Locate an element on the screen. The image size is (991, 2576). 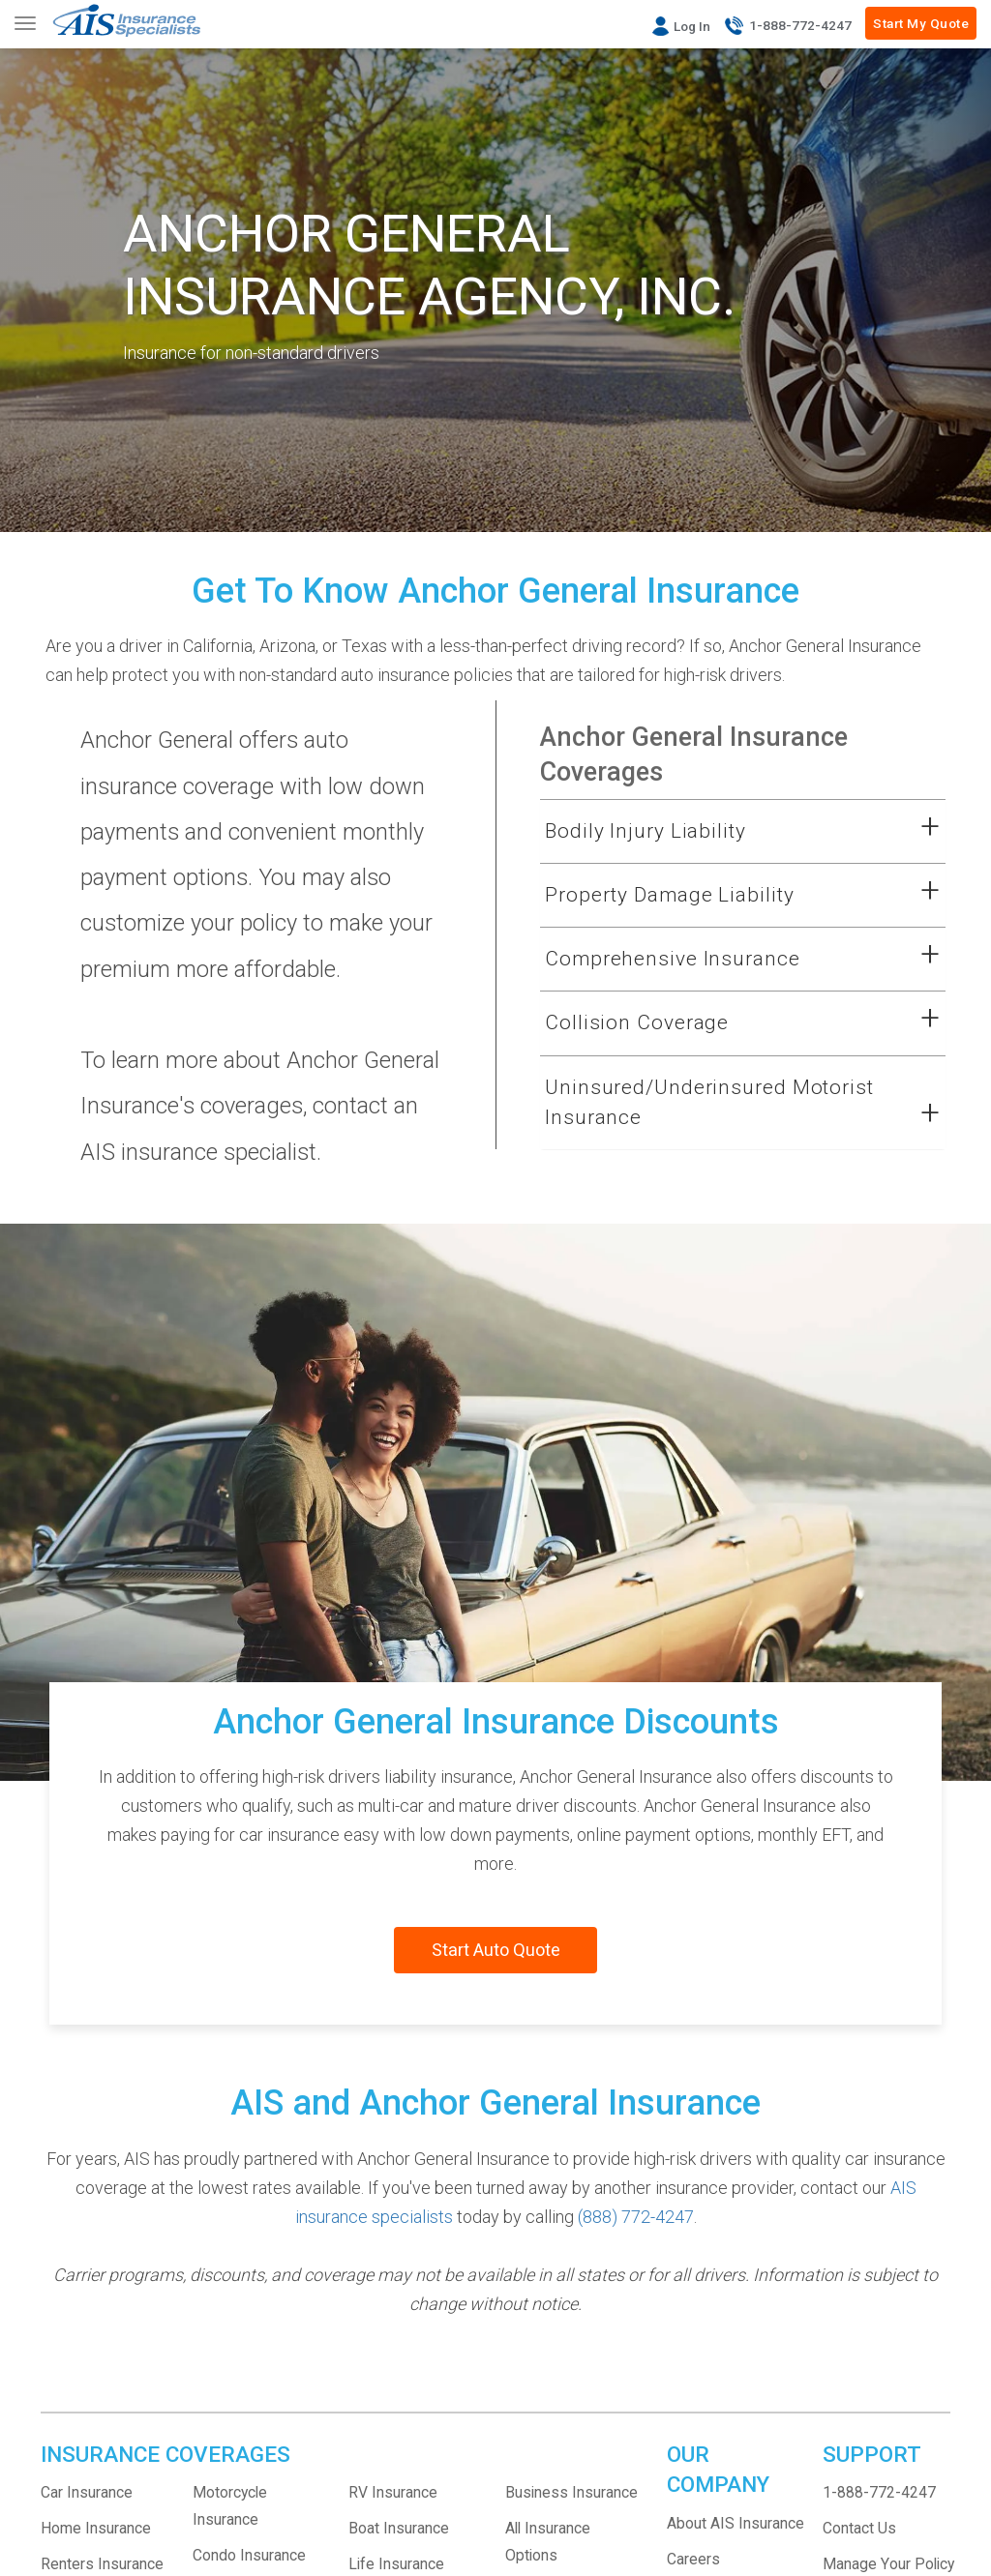
About AIS Insurance is located at coordinates (735, 2523).